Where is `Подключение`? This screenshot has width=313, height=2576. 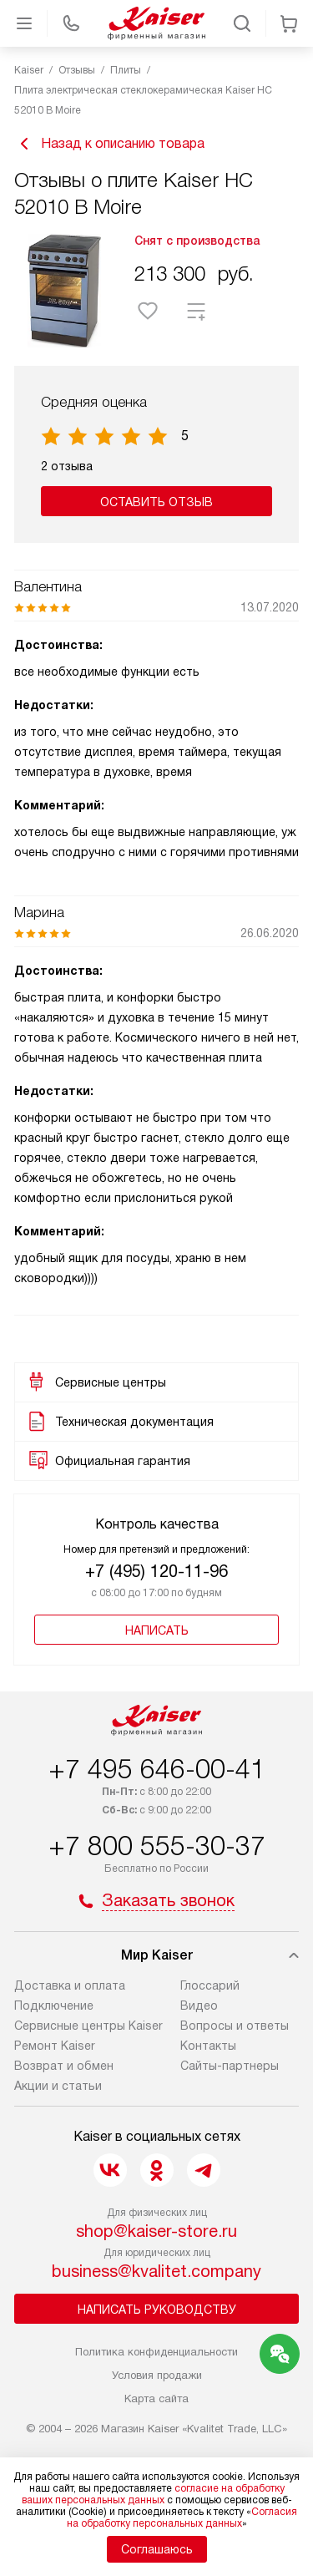
Подключение is located at coordinates (53, 2005).